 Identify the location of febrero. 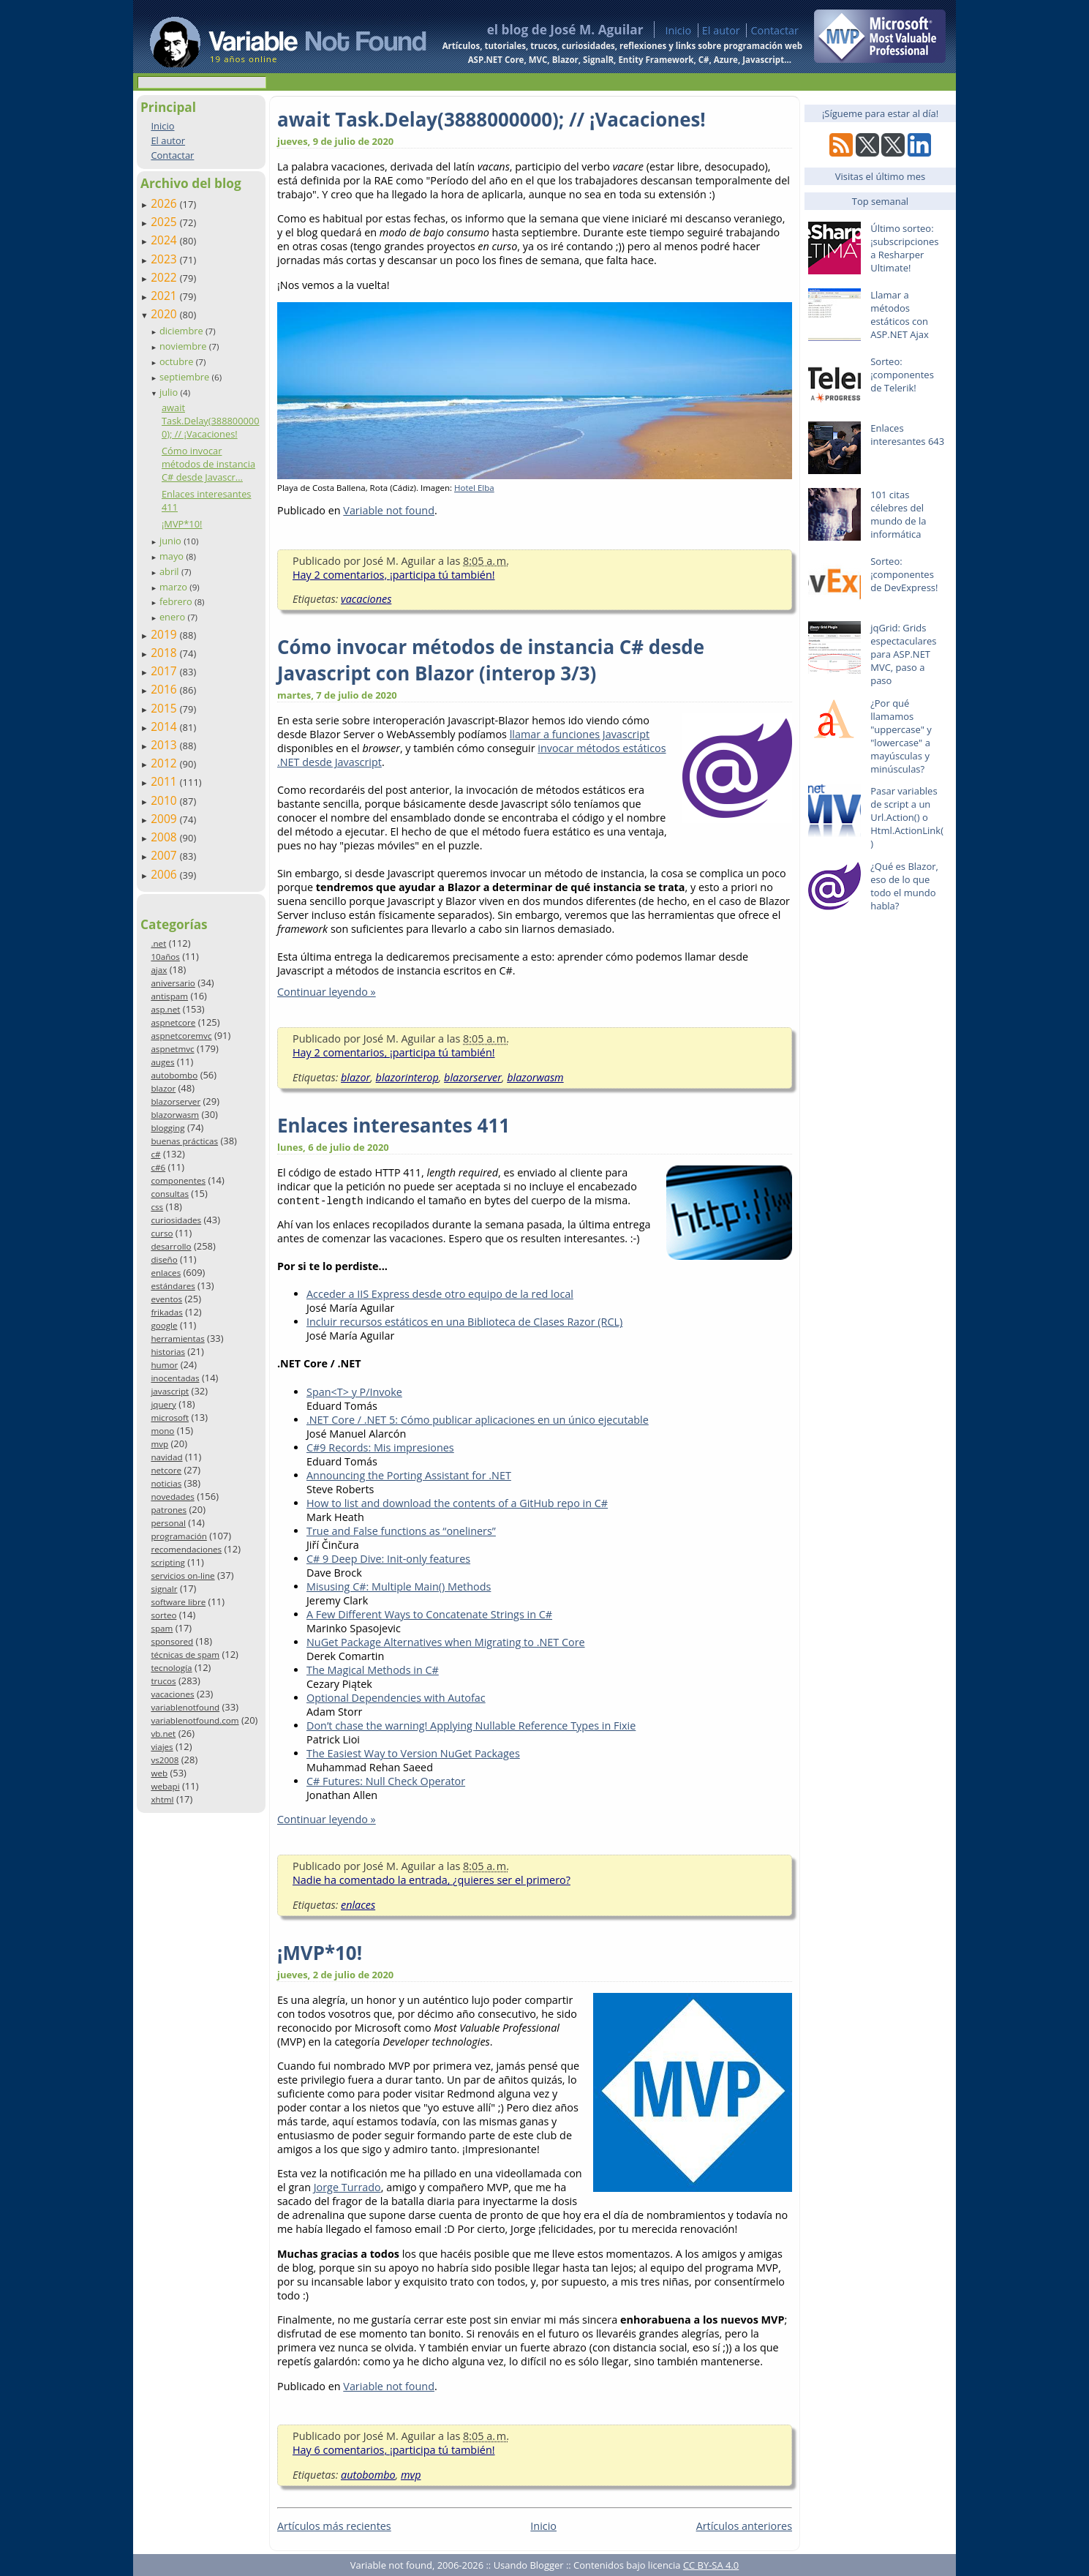
(177, 601).